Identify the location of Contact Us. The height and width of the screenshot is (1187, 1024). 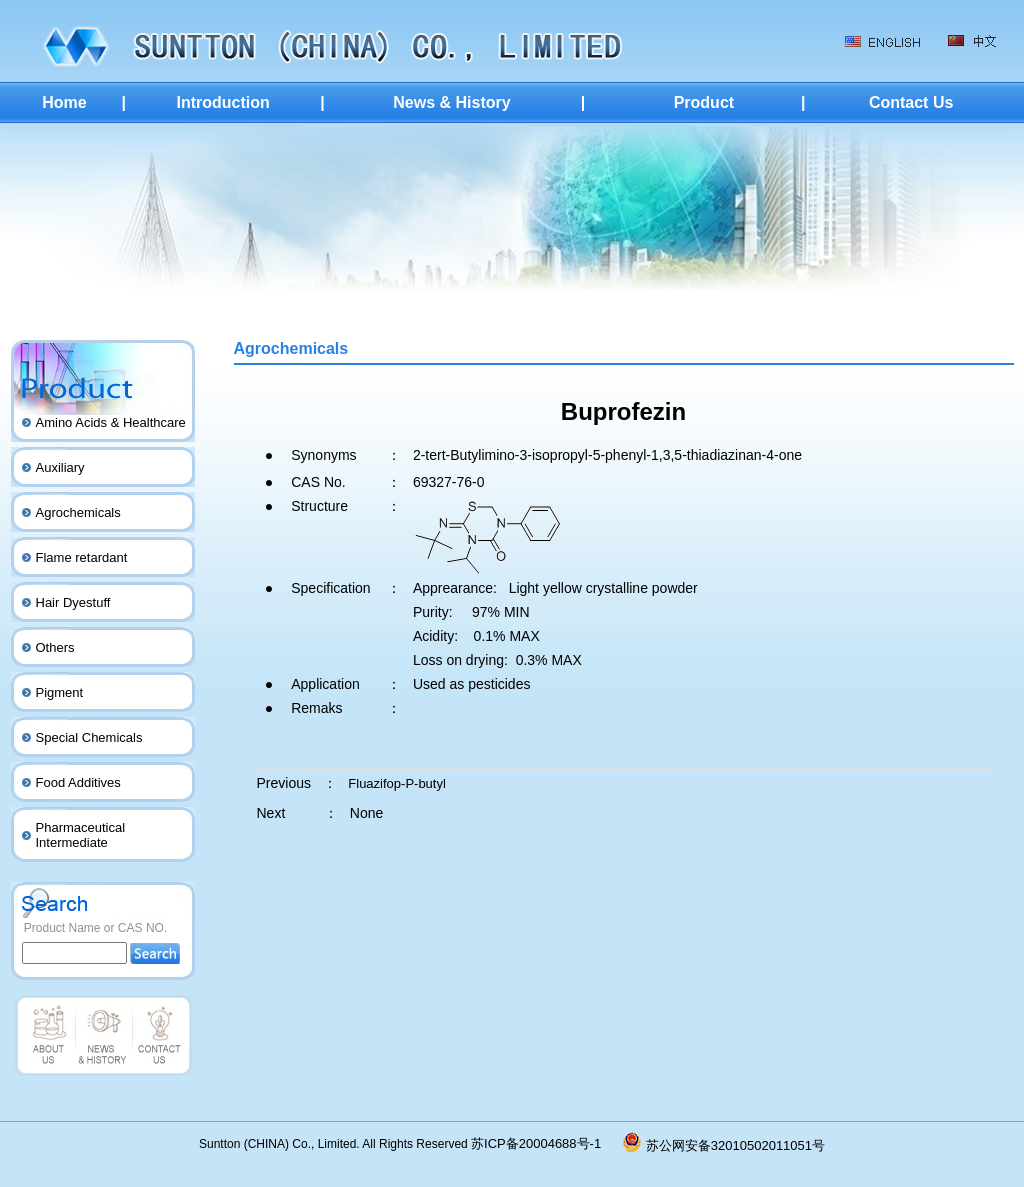
(911, 102).